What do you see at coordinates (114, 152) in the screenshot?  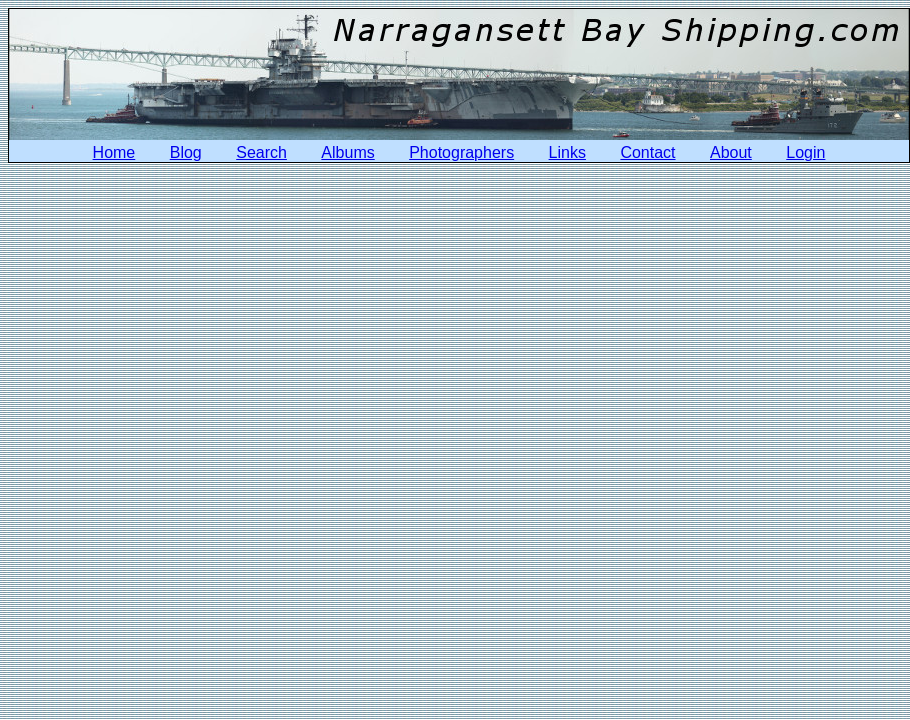 I see `Home` at bounding box center [114, 152].